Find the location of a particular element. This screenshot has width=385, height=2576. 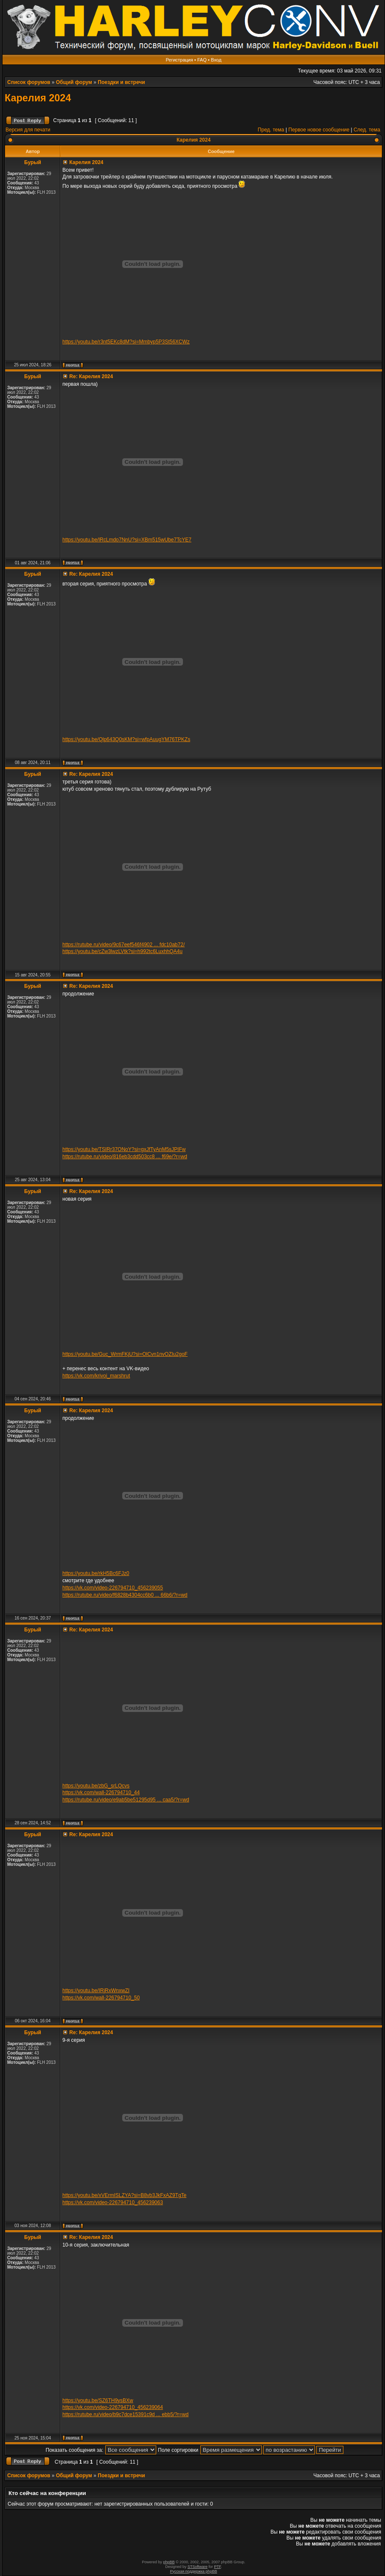

https://youtu.be/Guc_WrmFKjU?si=OlCvn1nvOZIu2goF is located at coordinates (125, 1354).